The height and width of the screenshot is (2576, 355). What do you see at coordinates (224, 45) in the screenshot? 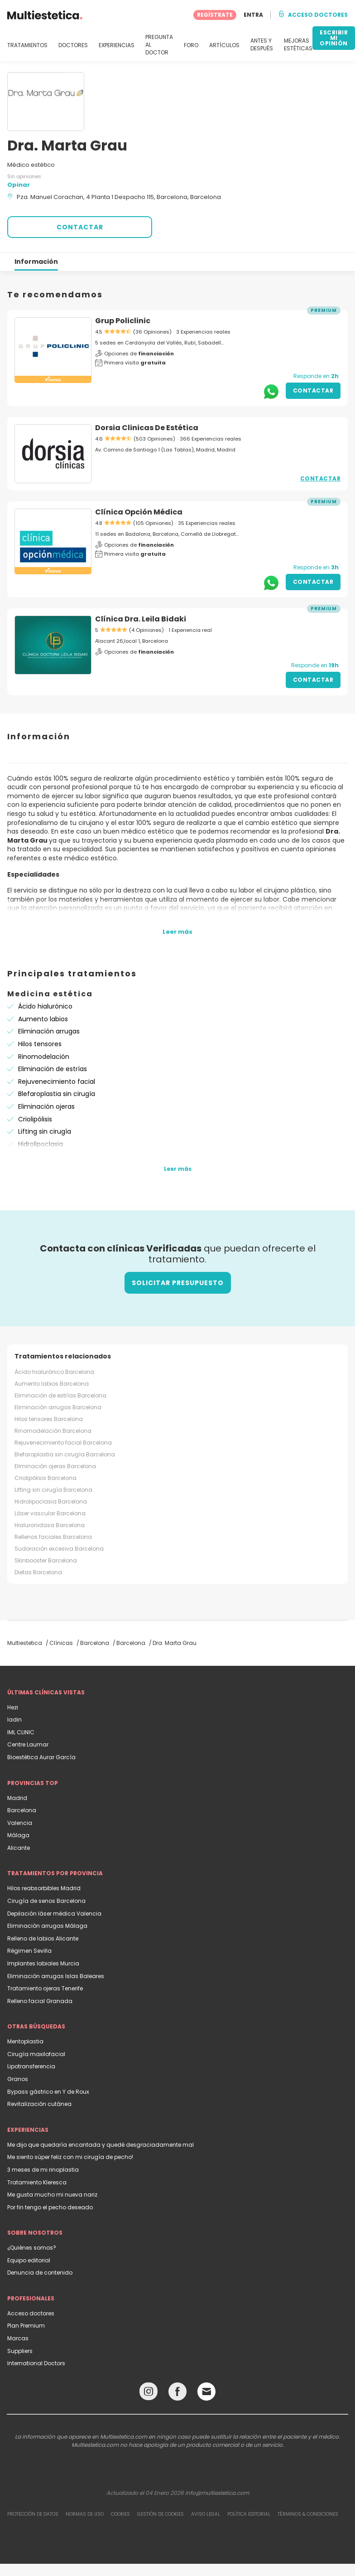
I see `ARTÍCULOS` at bounding box center [224, 45].